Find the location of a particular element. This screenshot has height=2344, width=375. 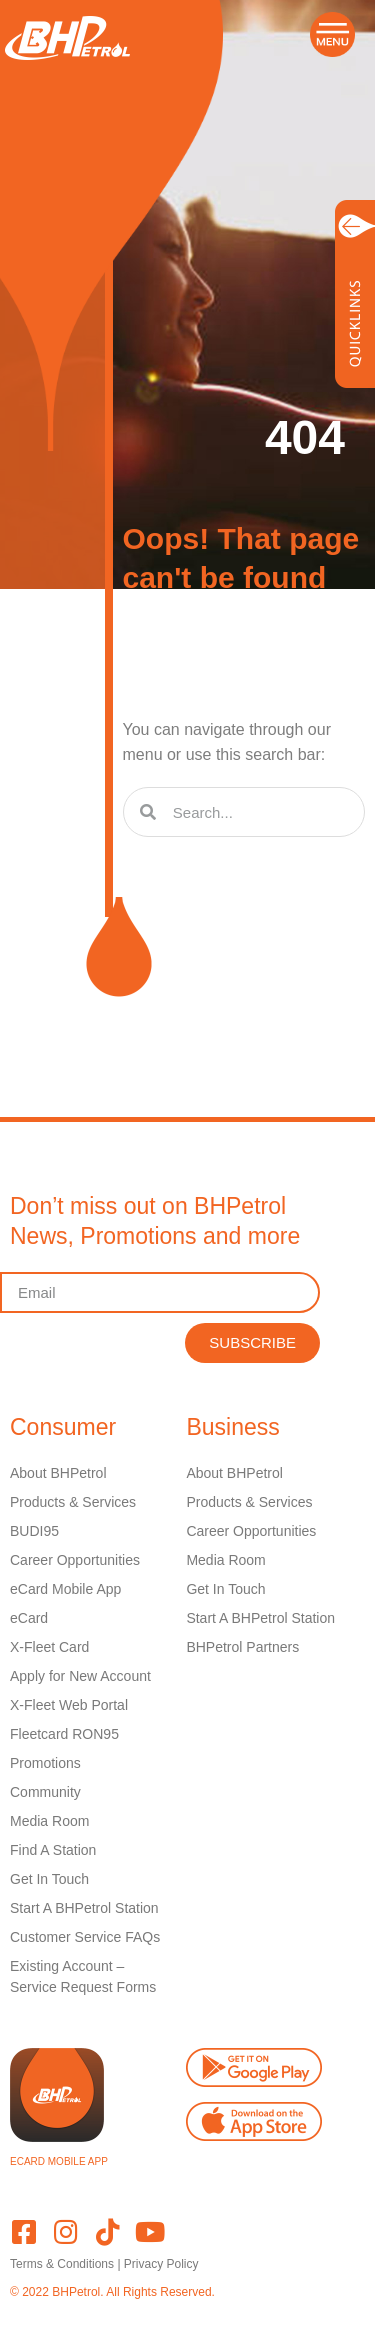

Powered by Webz is located at coordinates (58, 2310).